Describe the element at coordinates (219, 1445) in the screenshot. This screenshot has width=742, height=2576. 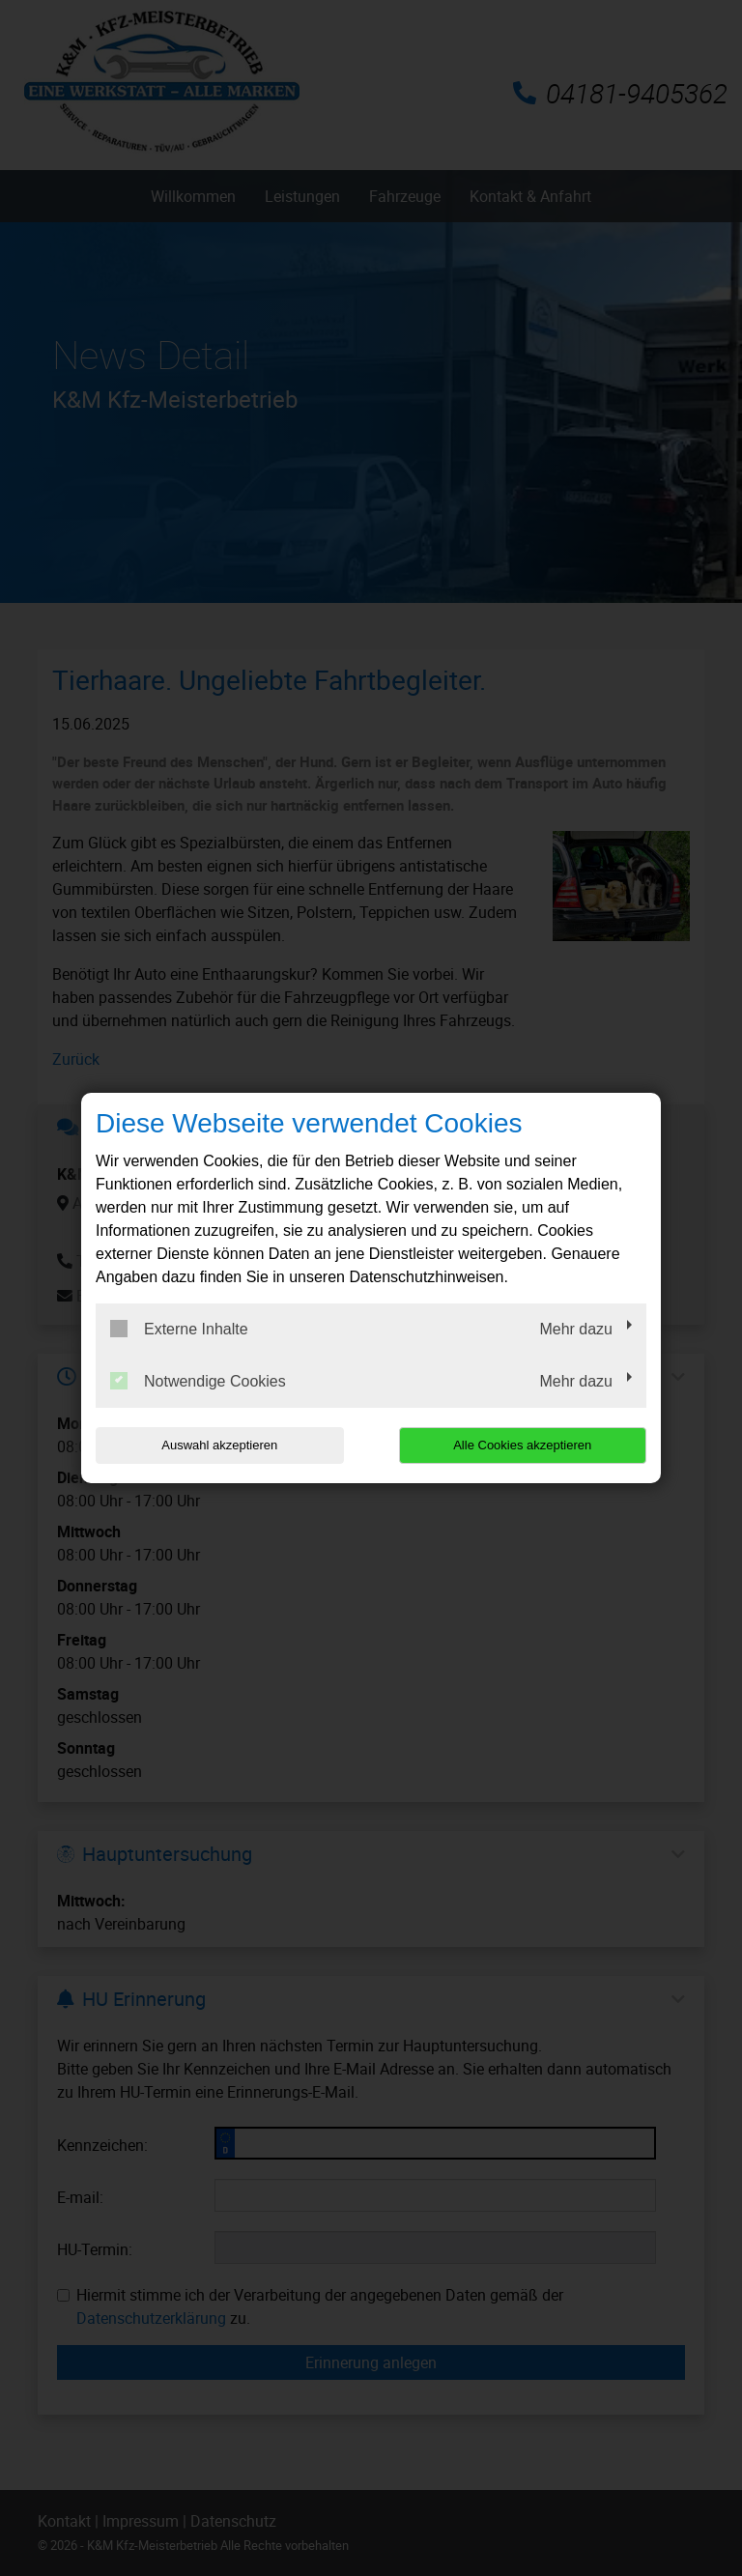
I see `Auswahl akzeptieren` at that location.